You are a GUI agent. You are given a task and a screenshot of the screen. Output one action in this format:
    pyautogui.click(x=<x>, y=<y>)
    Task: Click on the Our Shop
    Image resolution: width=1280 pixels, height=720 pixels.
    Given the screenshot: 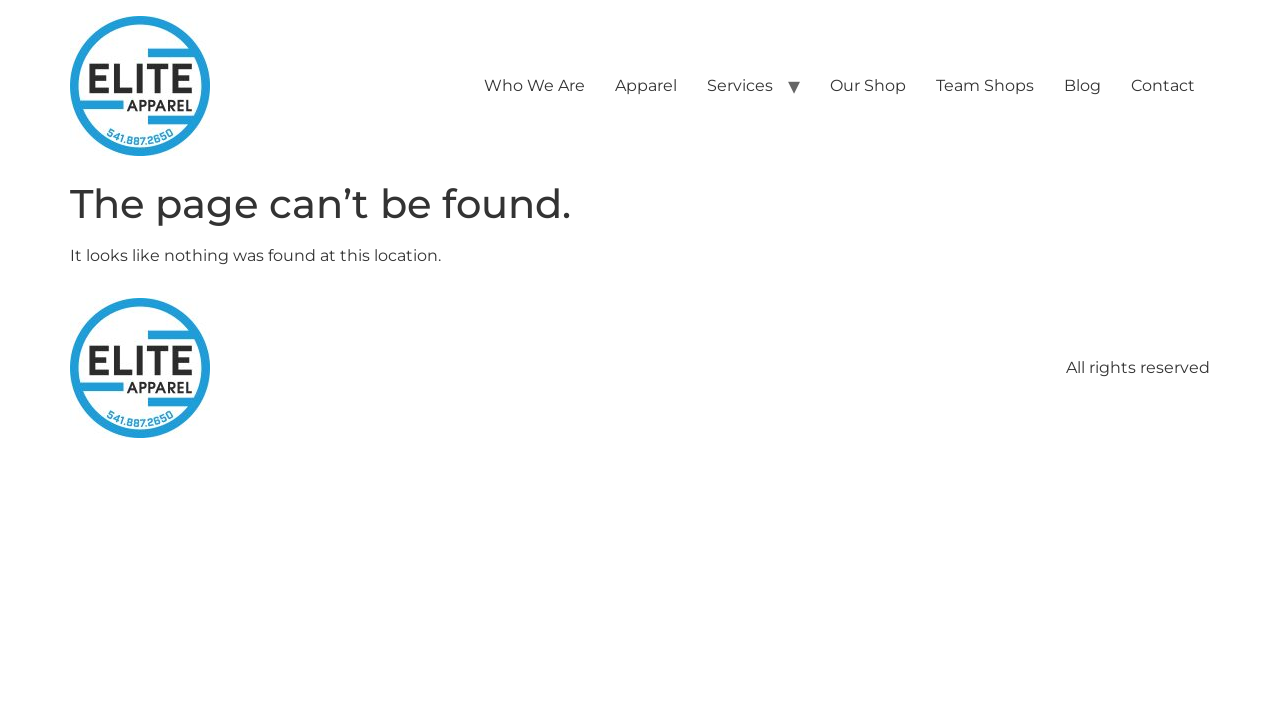 What is the action you would take?
    pyautogui.click(x=868, y=85)
    